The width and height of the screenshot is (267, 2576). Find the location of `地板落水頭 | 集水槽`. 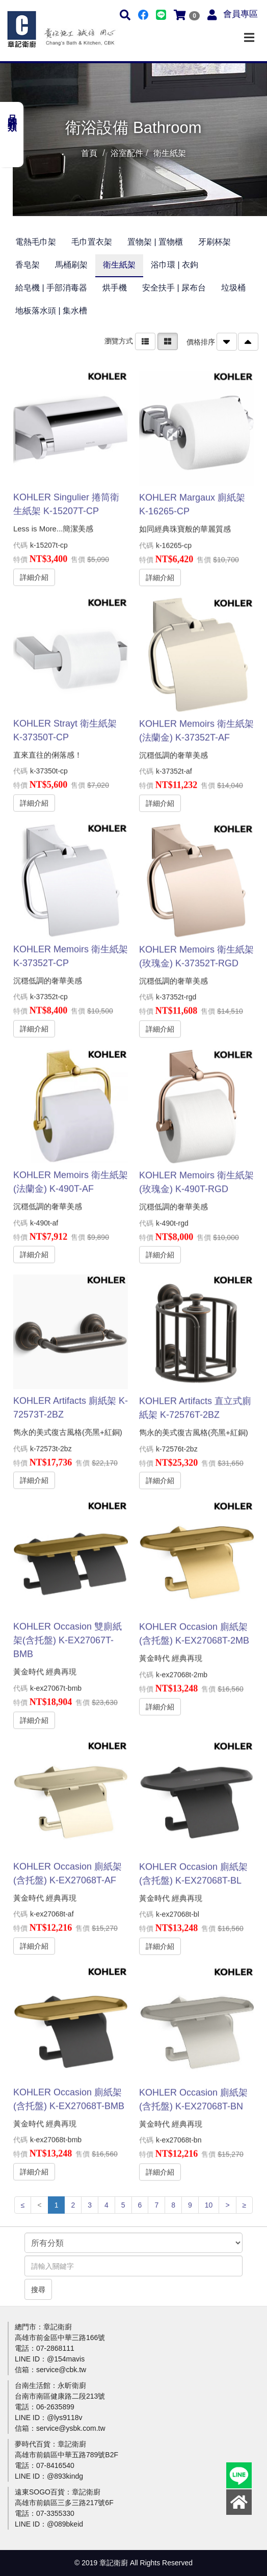

地板落水頭 | 集水槽 is located at coordinates (51, 310).